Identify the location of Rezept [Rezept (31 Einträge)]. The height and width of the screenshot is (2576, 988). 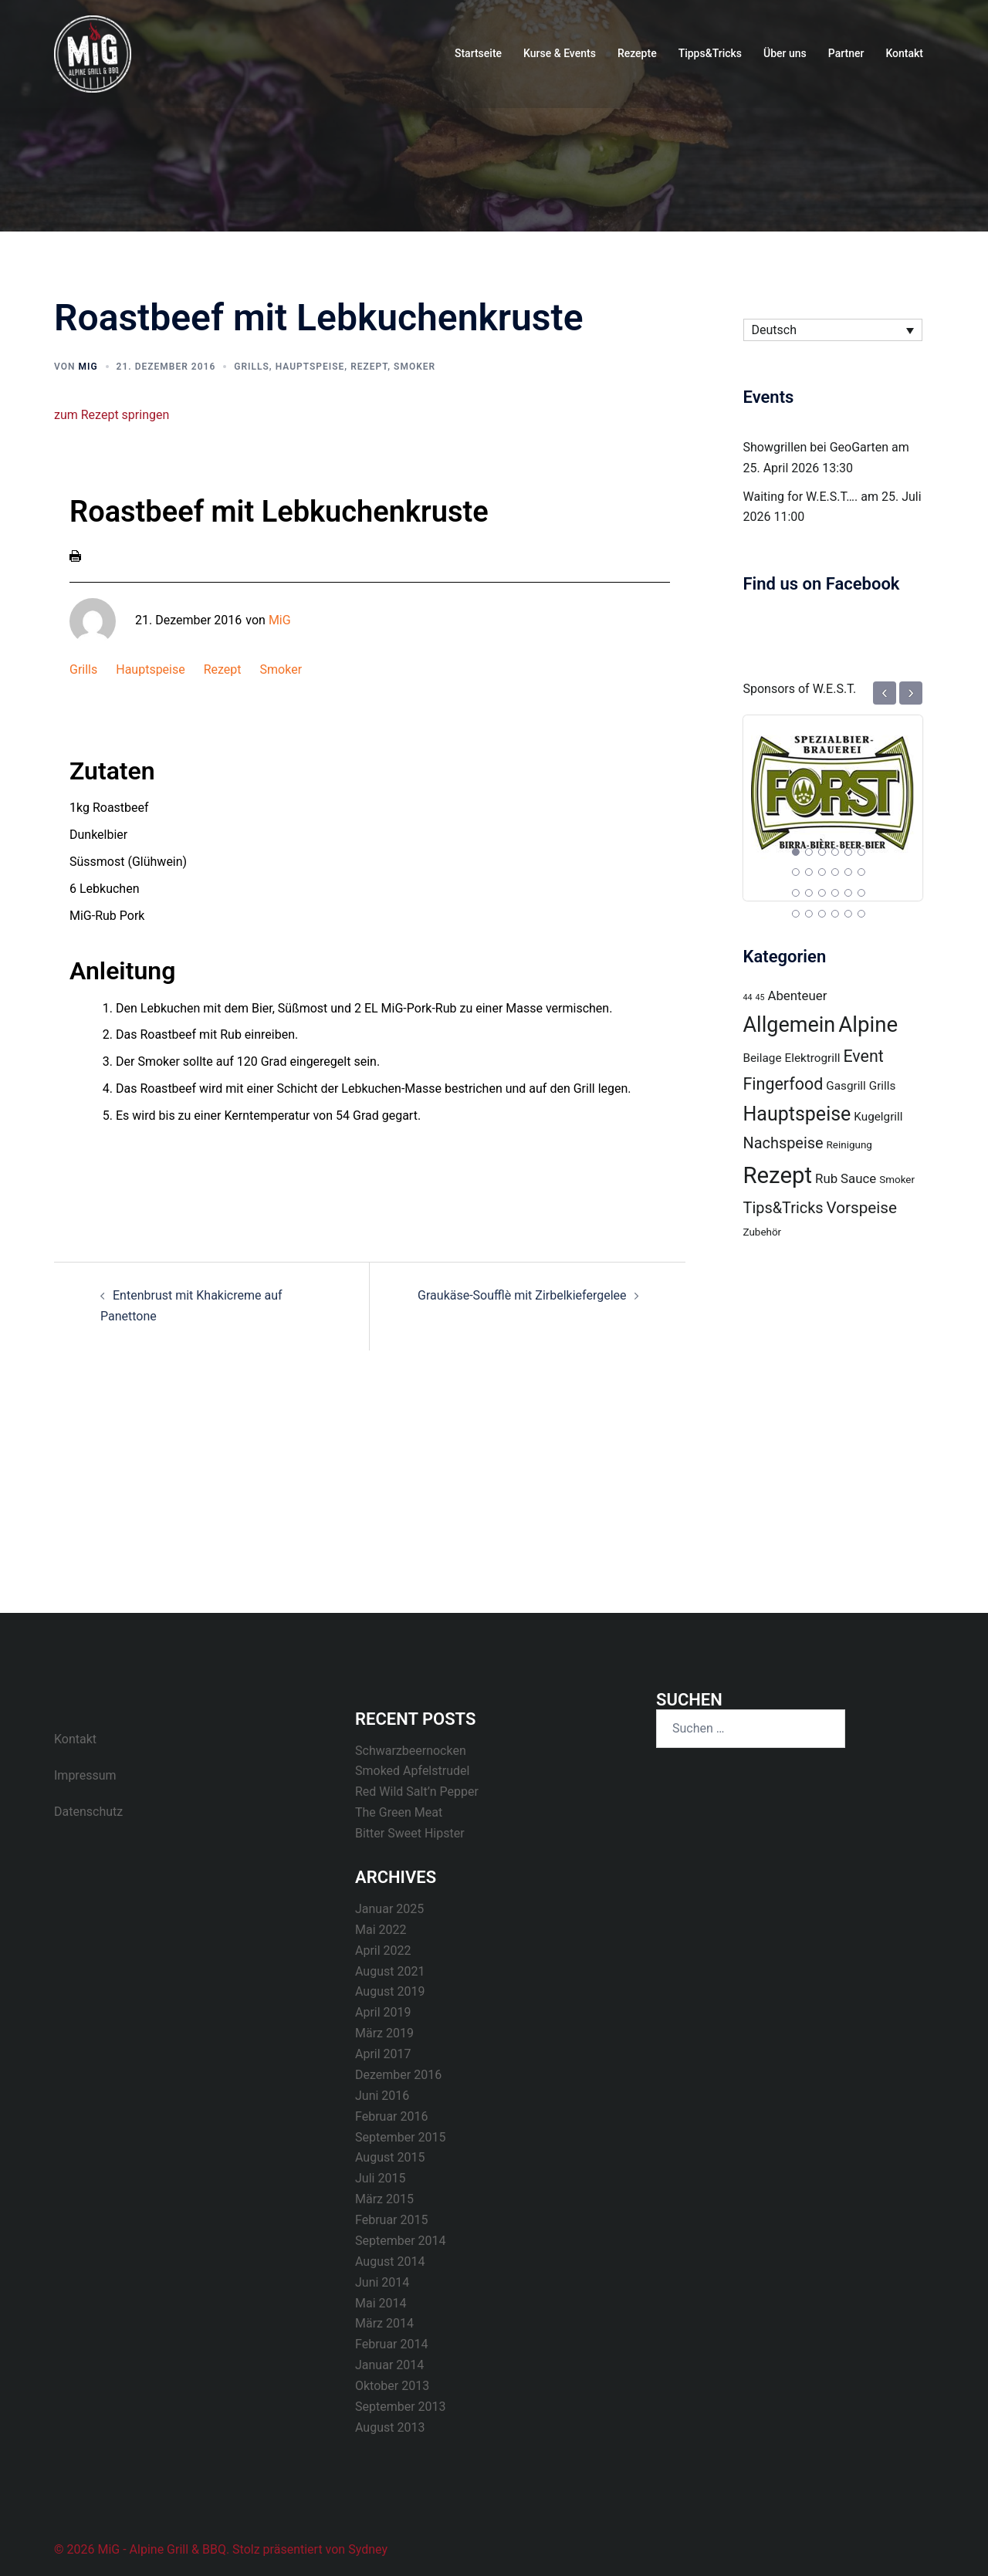
(778, 1175).